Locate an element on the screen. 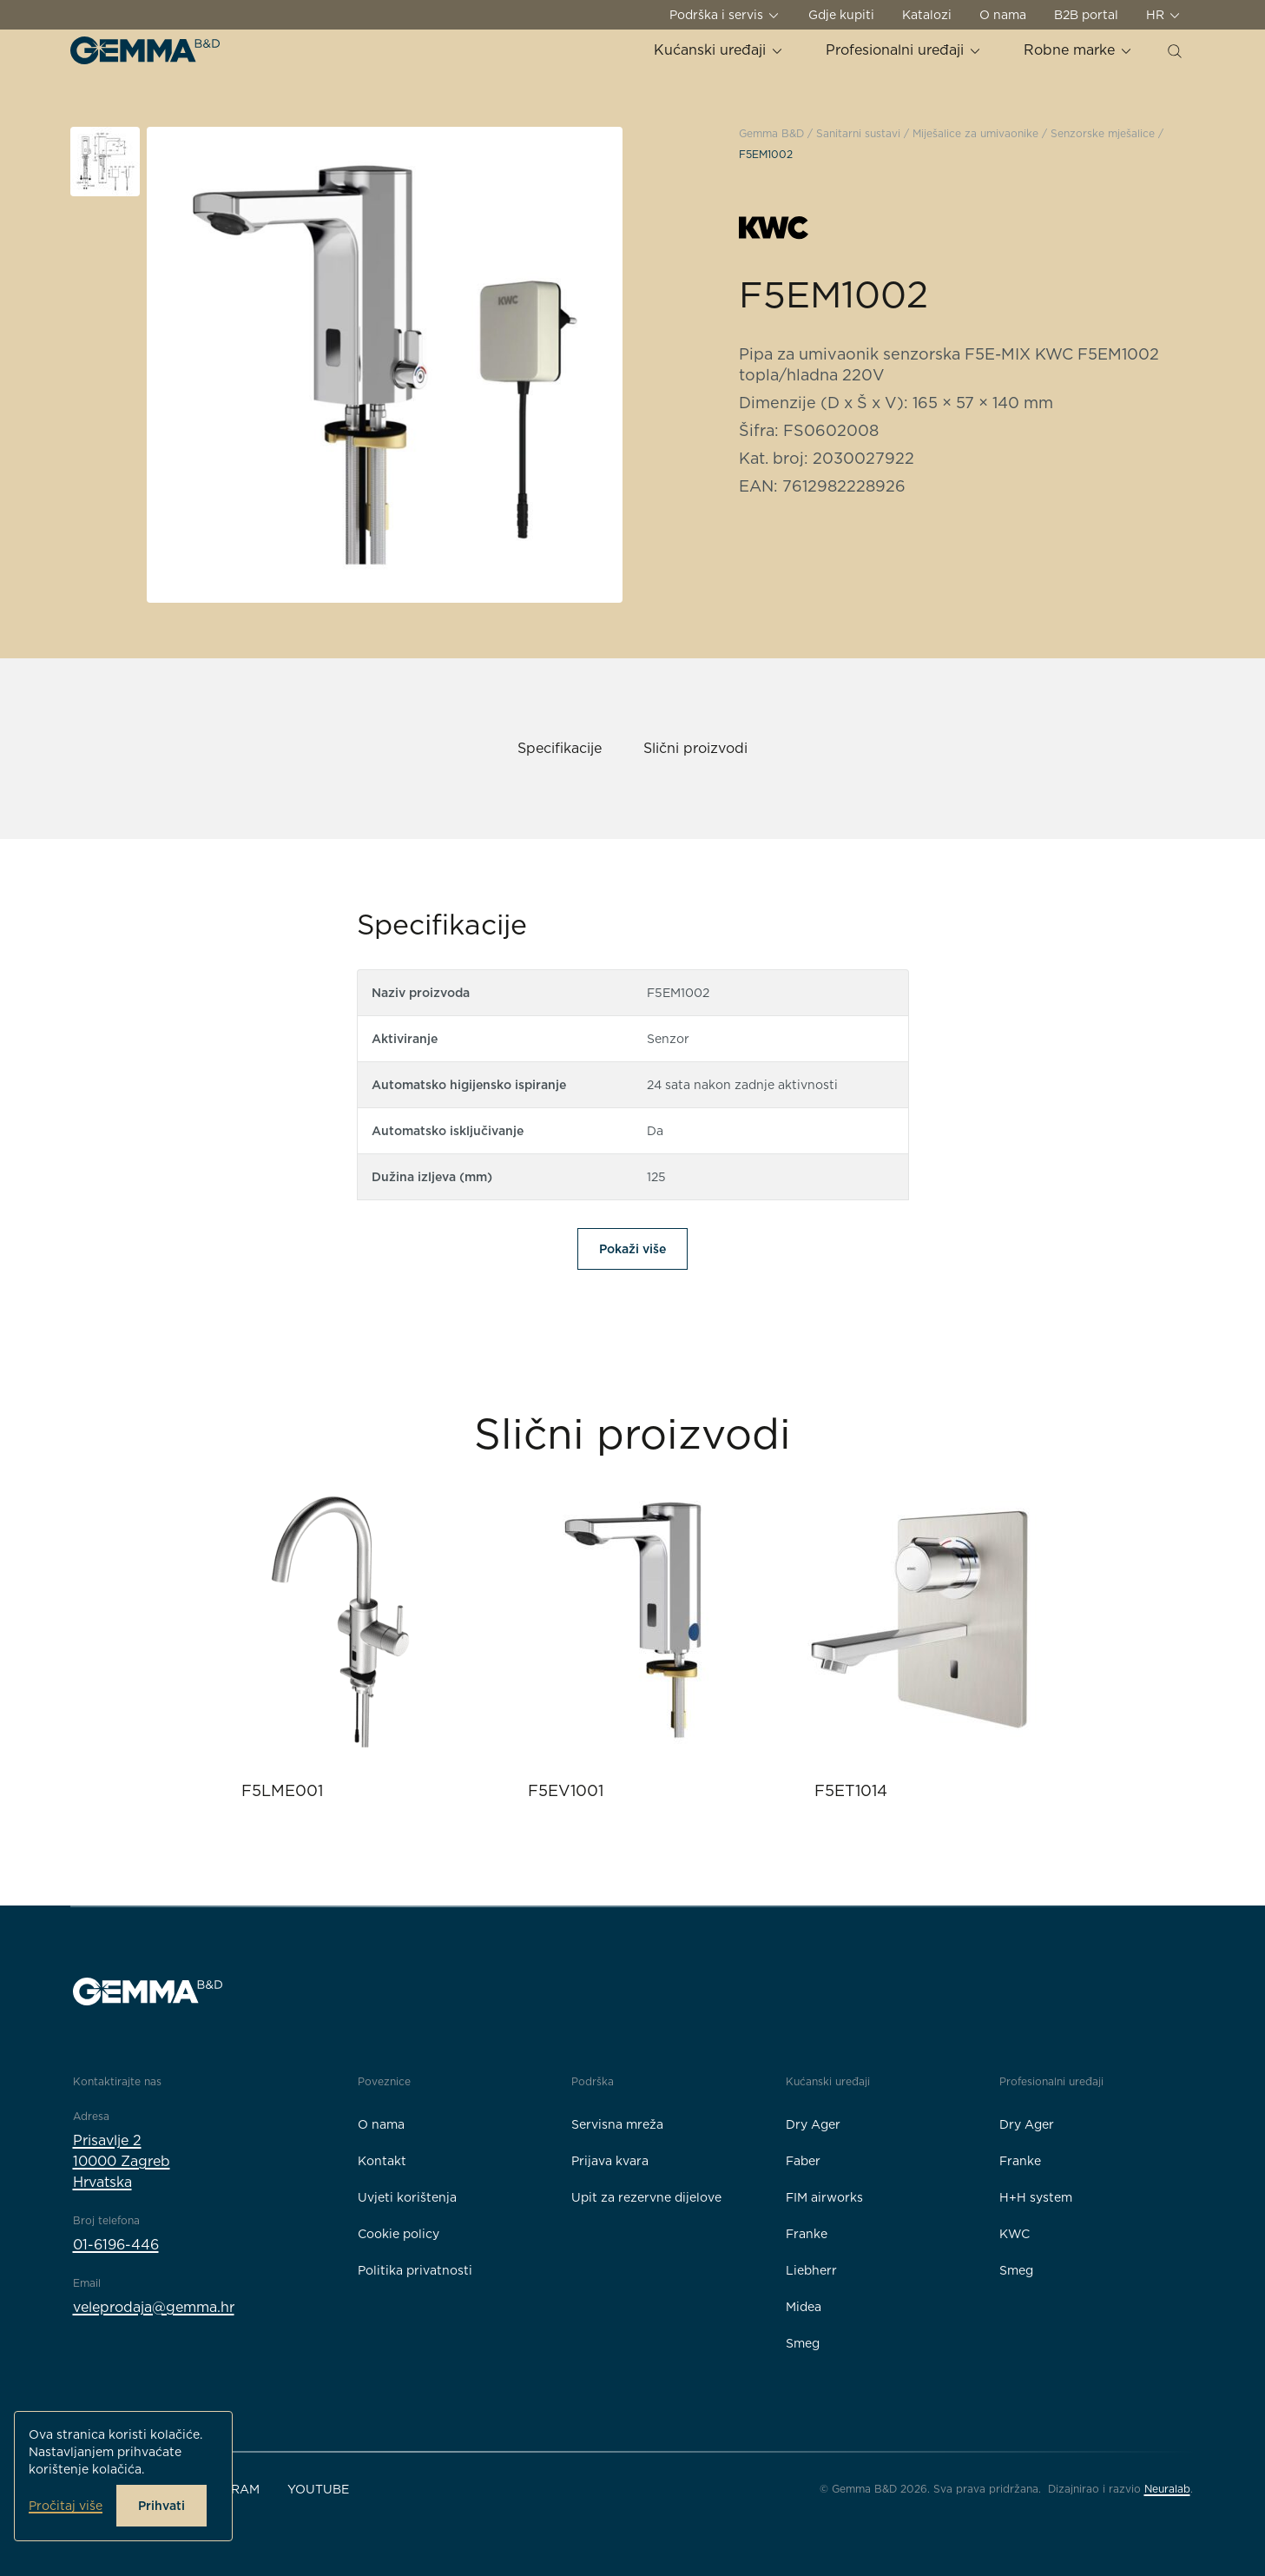 This screenshot has height=2576, width=1265. Liebherr is located at coordinates (811, 2270).